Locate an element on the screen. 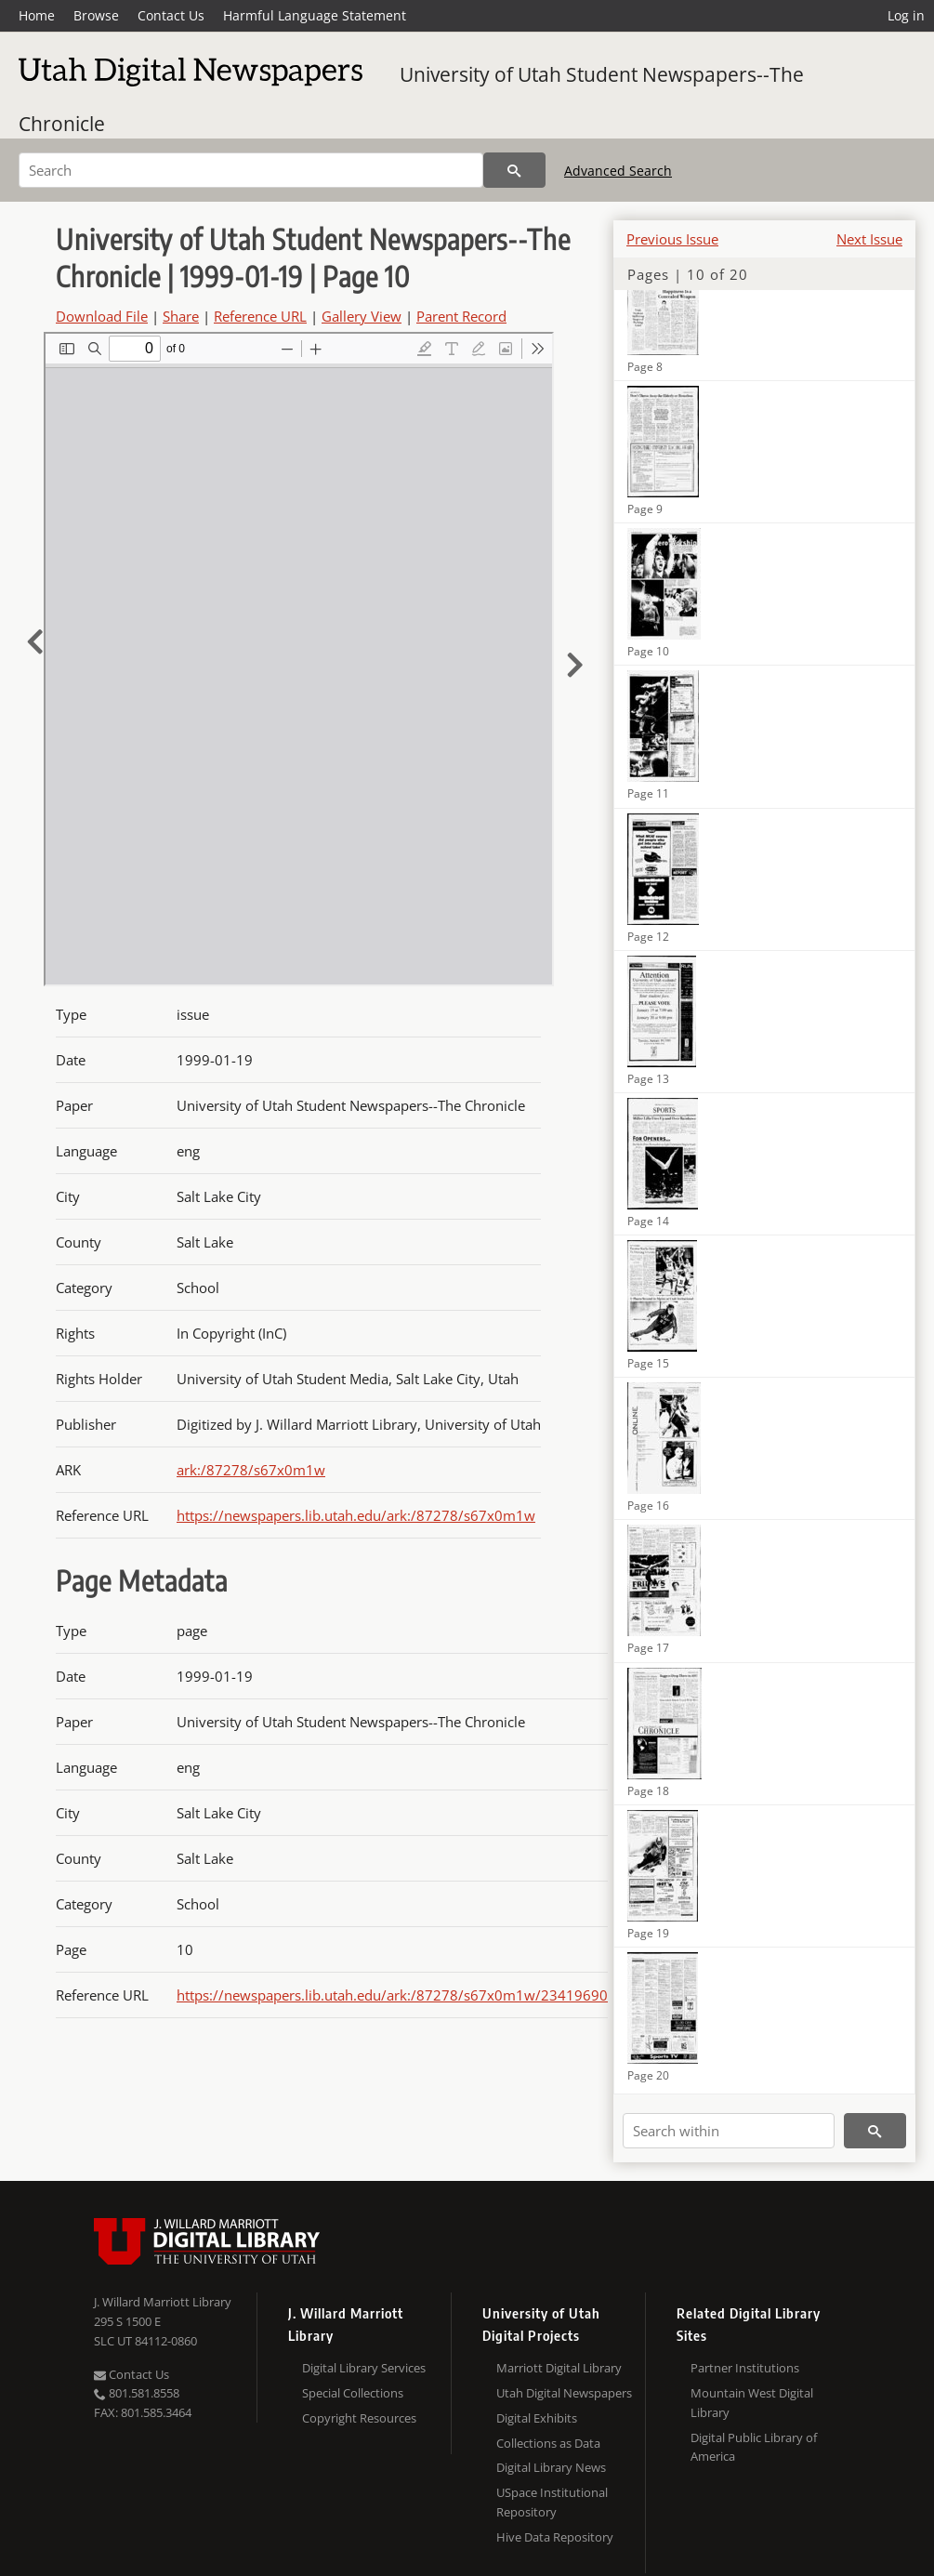  Browse is located at coordinates (96, 15).